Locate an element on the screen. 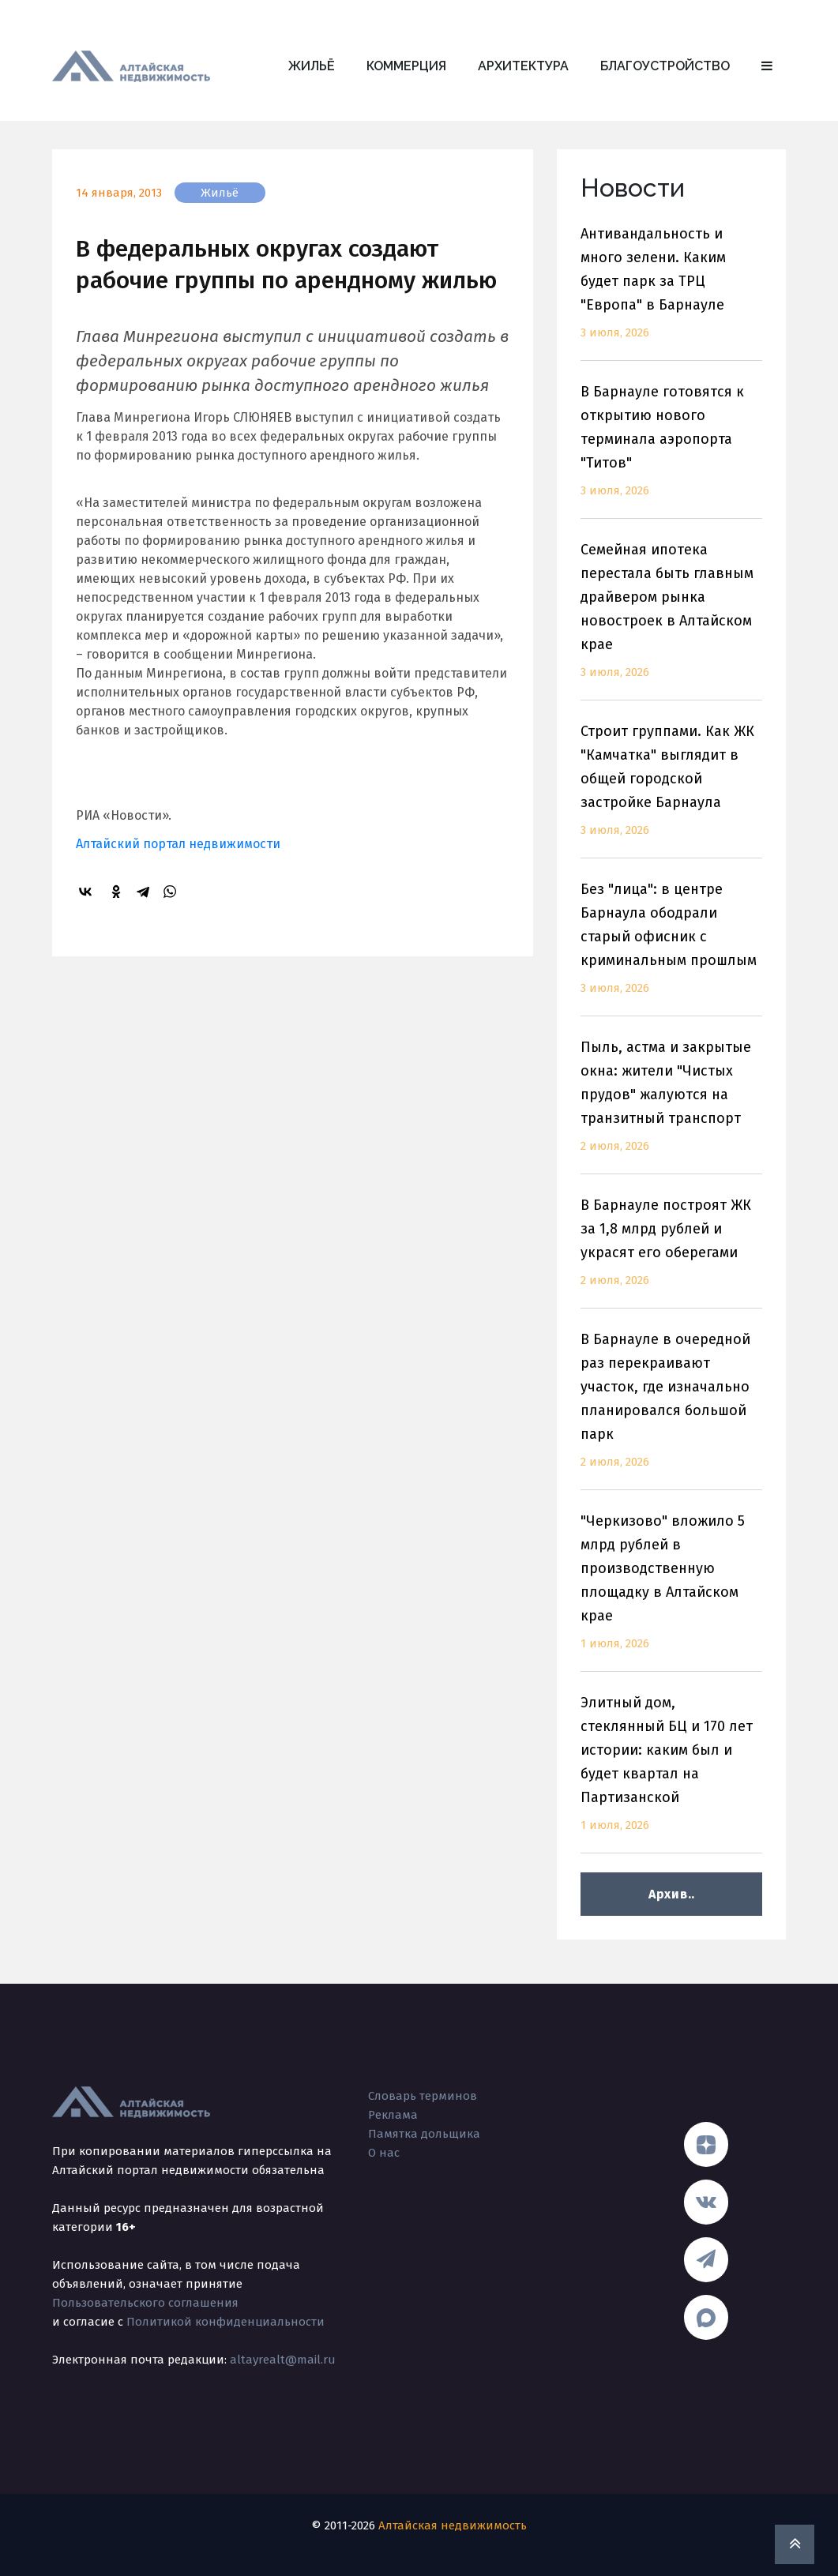 Image resolution: width=838 pixels, height=2576 pixels. О нас is located at coordinates (384, 2153).